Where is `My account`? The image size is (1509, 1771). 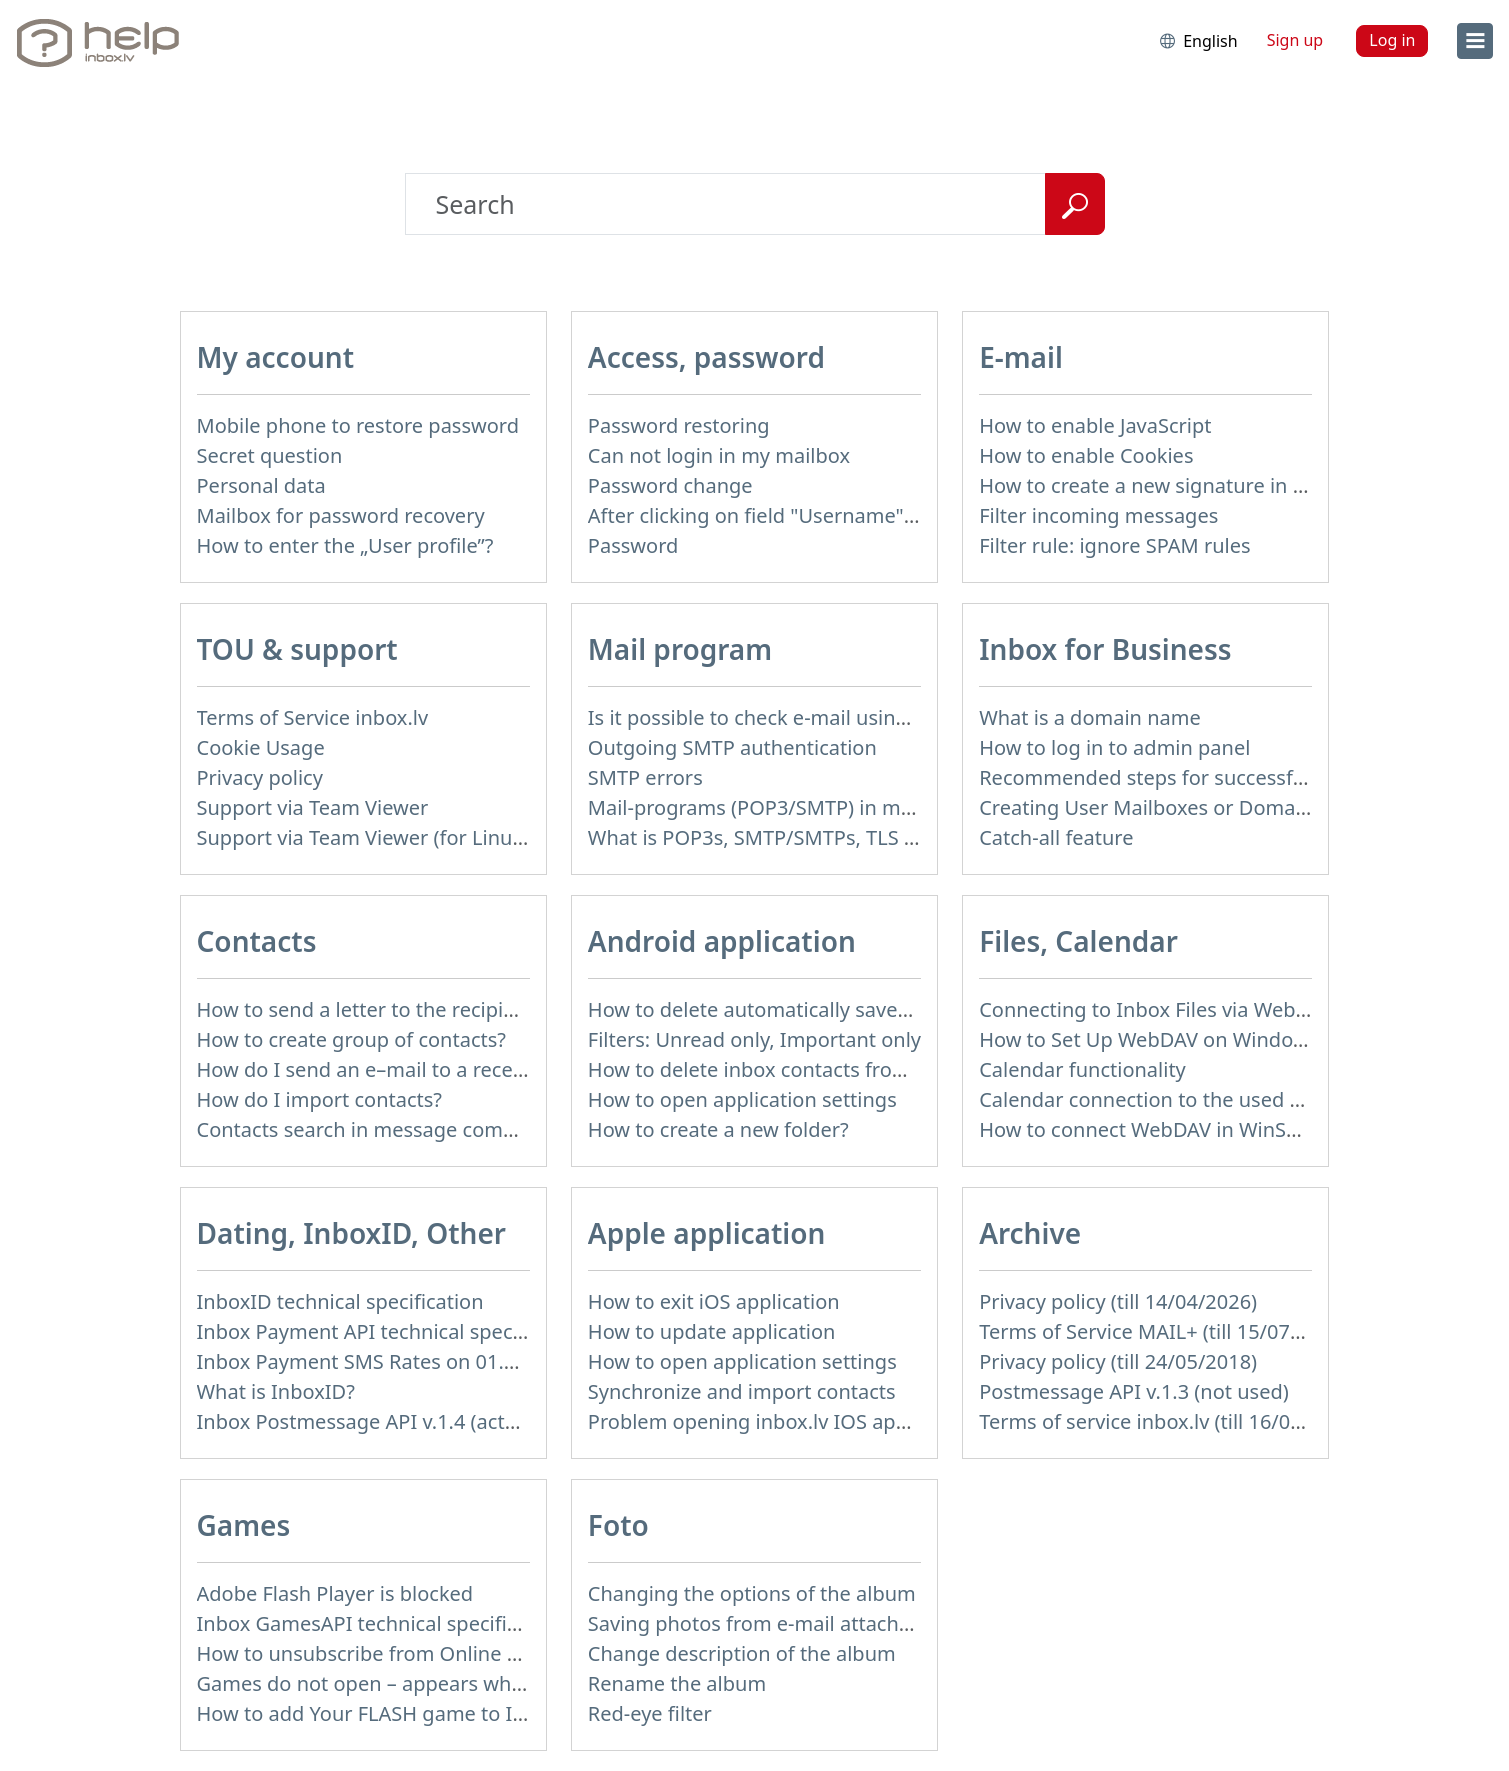
My account is located at coordinates (276, 357).